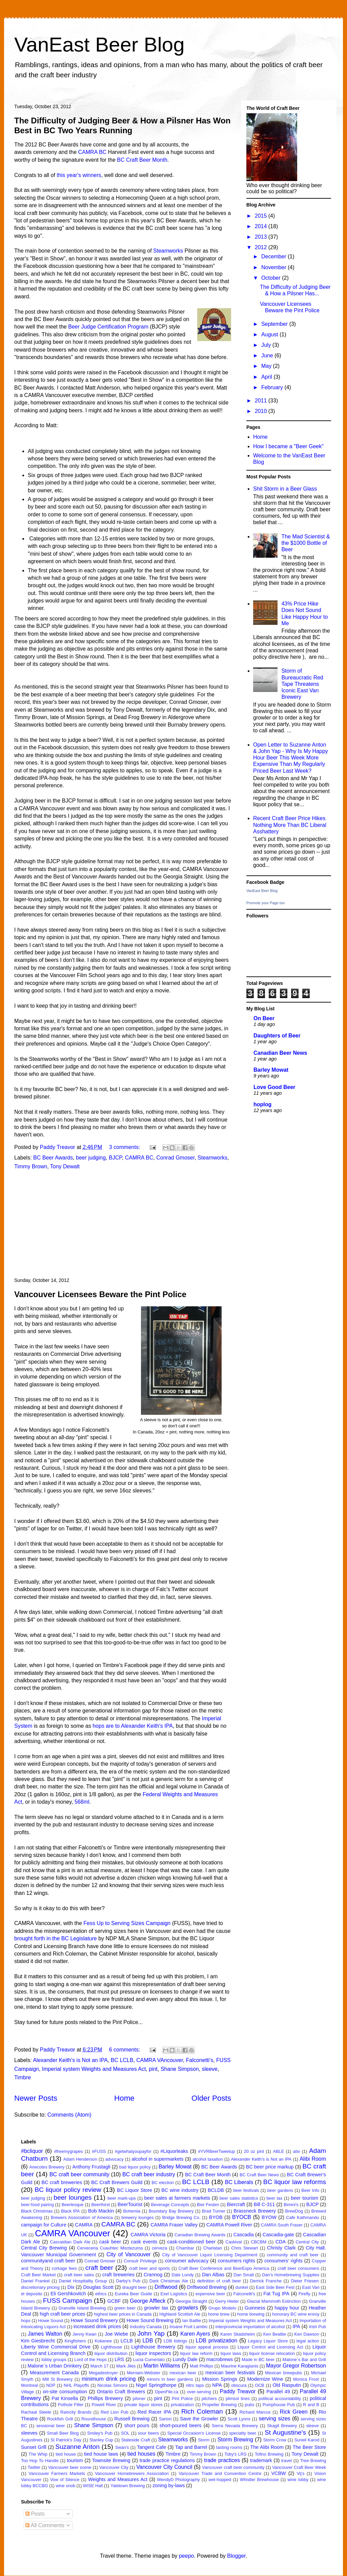 The width and height of the screenshot is (347, 2576). Describe the element at coordinates (79, 175) in the screenshot. I see `this year's winners` at that location.